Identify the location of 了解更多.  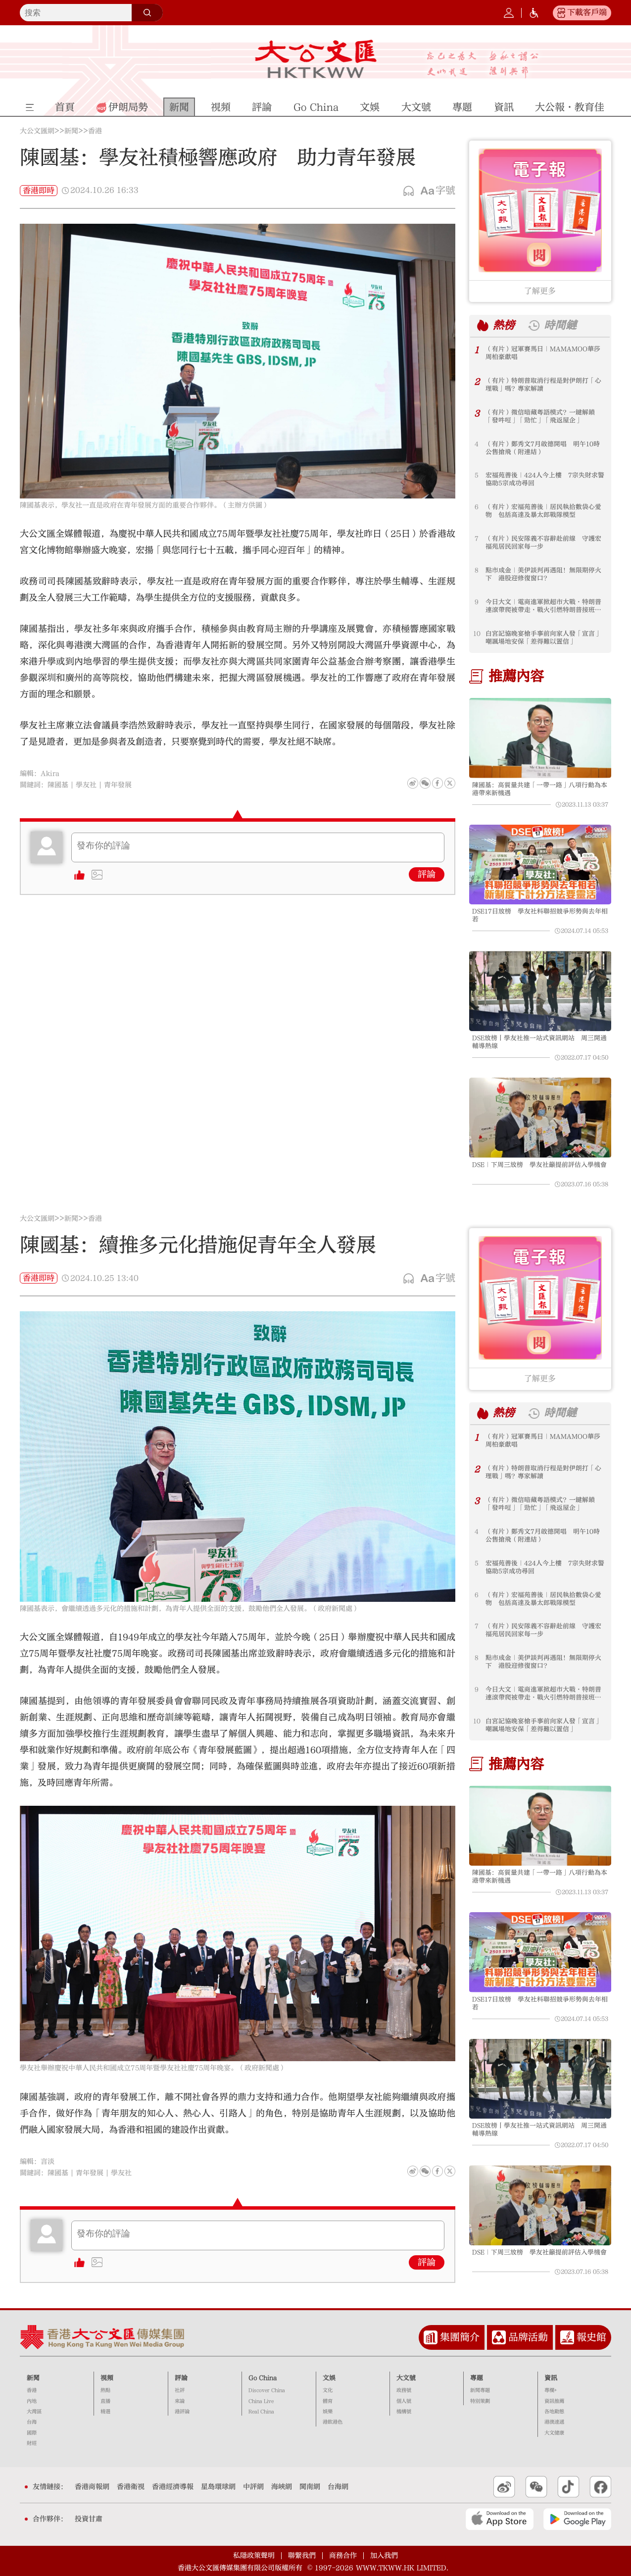
(540, 291).